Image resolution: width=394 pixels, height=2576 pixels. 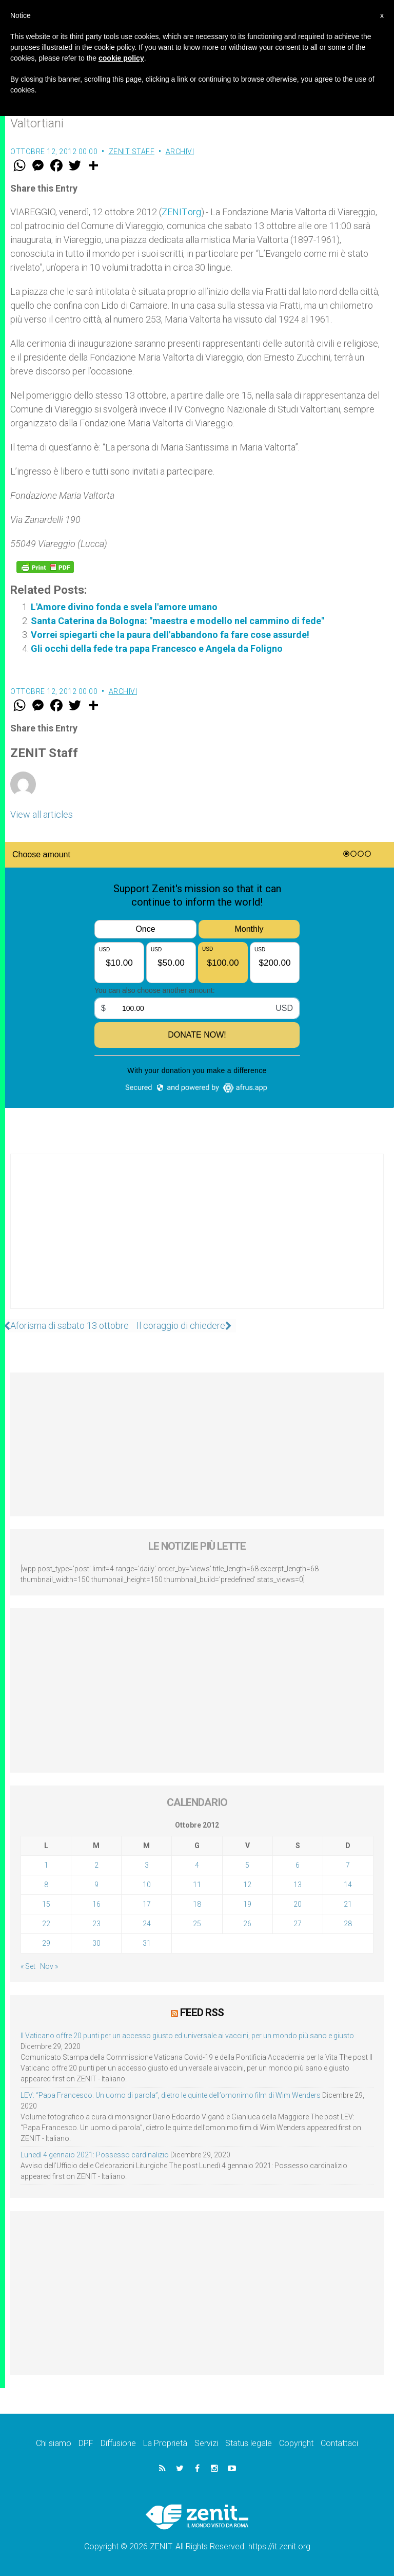 I want to click on 7 [Articoli pubblicati in 7 October 2012], so click(x=348, y=1865).